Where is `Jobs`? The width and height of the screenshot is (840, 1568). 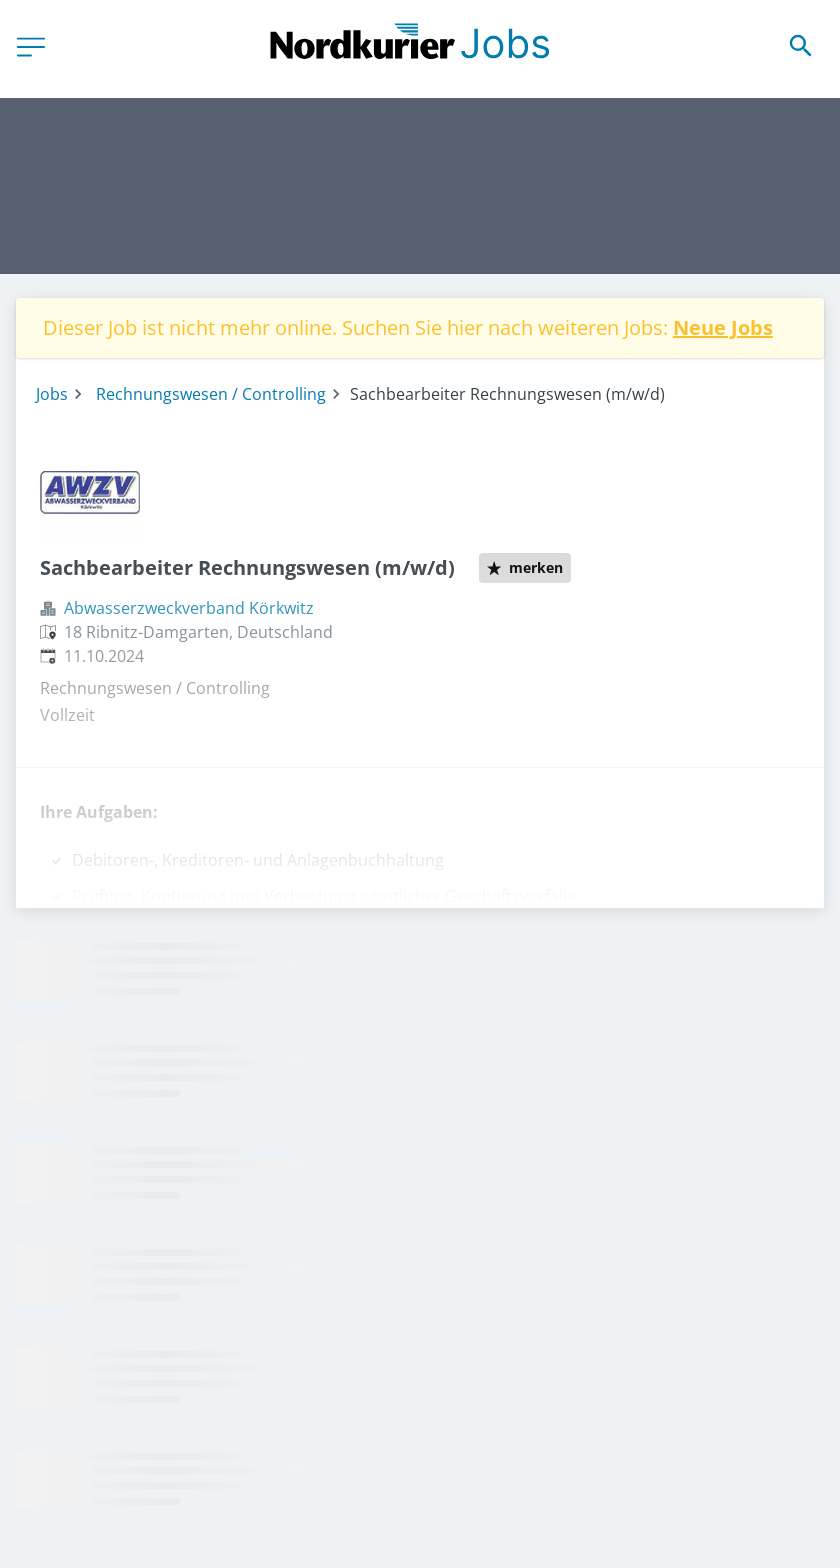 Jobs is located at coordinates (52, 394).